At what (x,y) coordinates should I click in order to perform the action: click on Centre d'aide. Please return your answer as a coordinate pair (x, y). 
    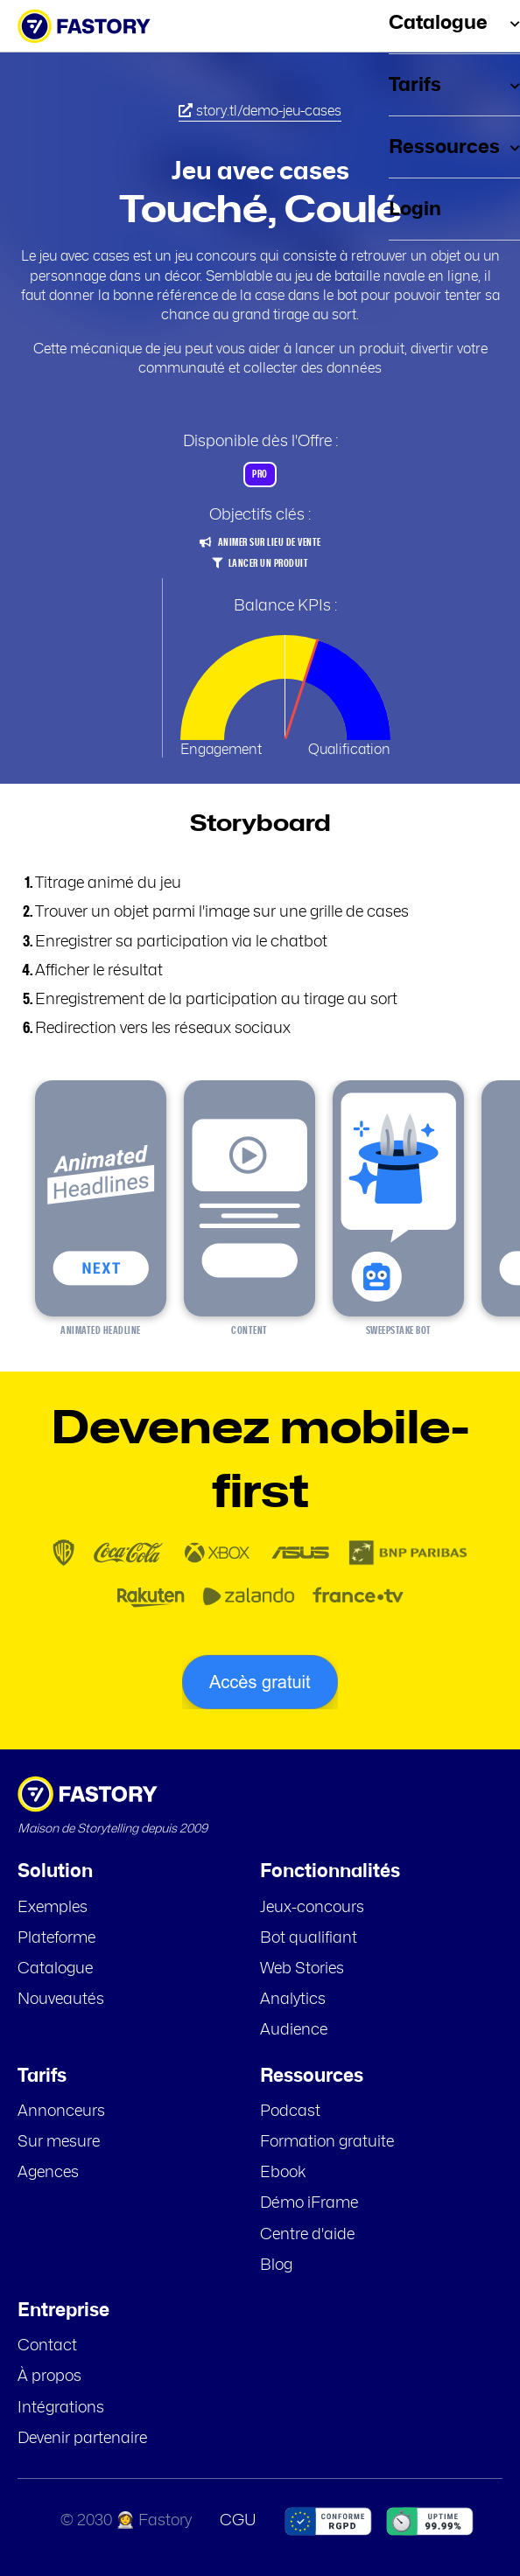
    Looking at the image, I should click on (307, 2235).